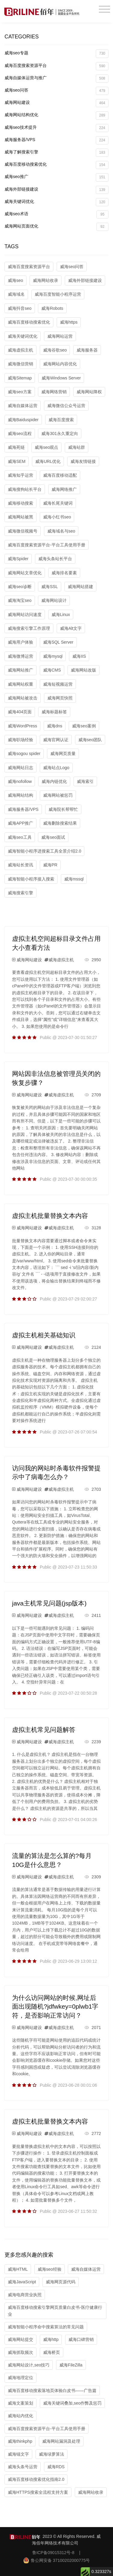 The width and height of the screenshot is (113, 2576). I want to click on 威海http, so click(50, 2339).